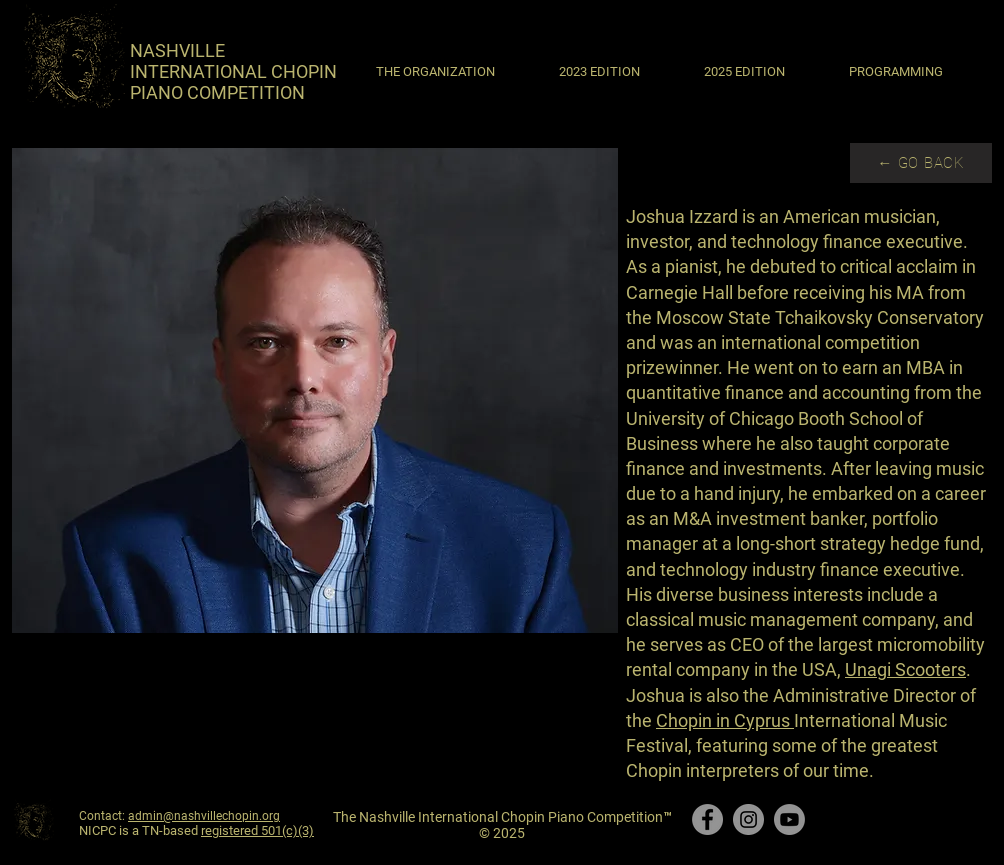  Describe the element at coordinates (233, 71) in the screenshot. I see `​NASHVILLE INTERNATIONAL CHOPIN PIANO COMPETITION` at that location.